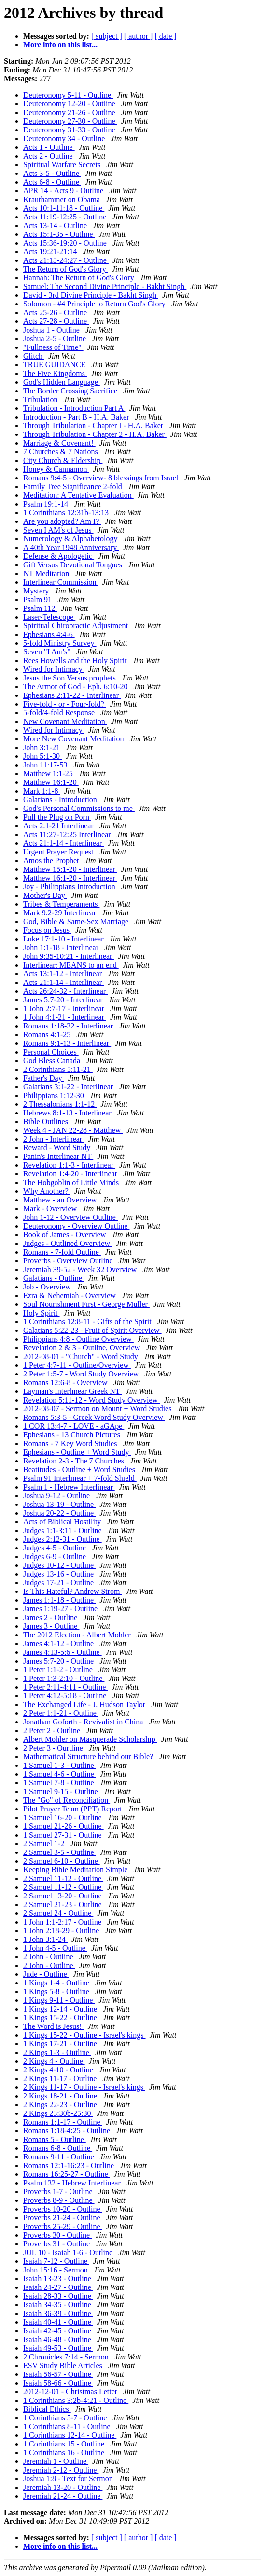  I want to click on 1 Samuel 9-15 - Outline, so click(61, 1791).